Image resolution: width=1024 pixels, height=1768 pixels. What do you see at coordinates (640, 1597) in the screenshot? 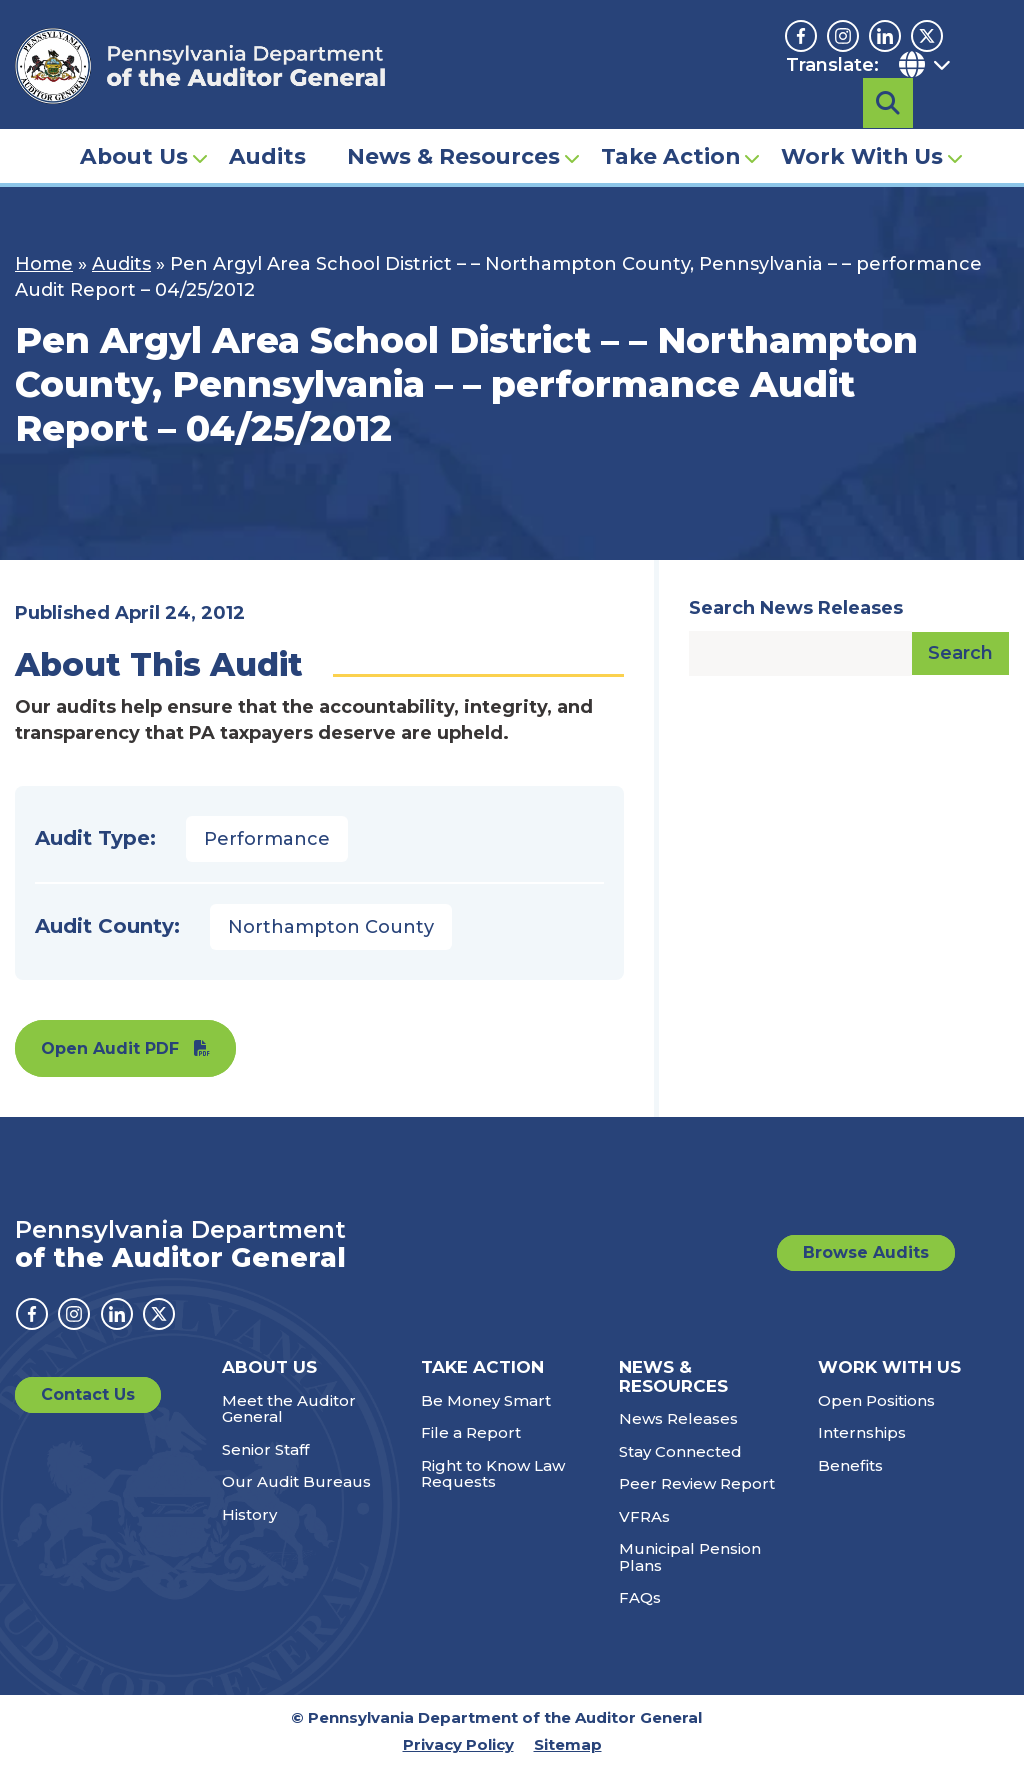
I see `FAQs` at bounding box center [640, 1597].